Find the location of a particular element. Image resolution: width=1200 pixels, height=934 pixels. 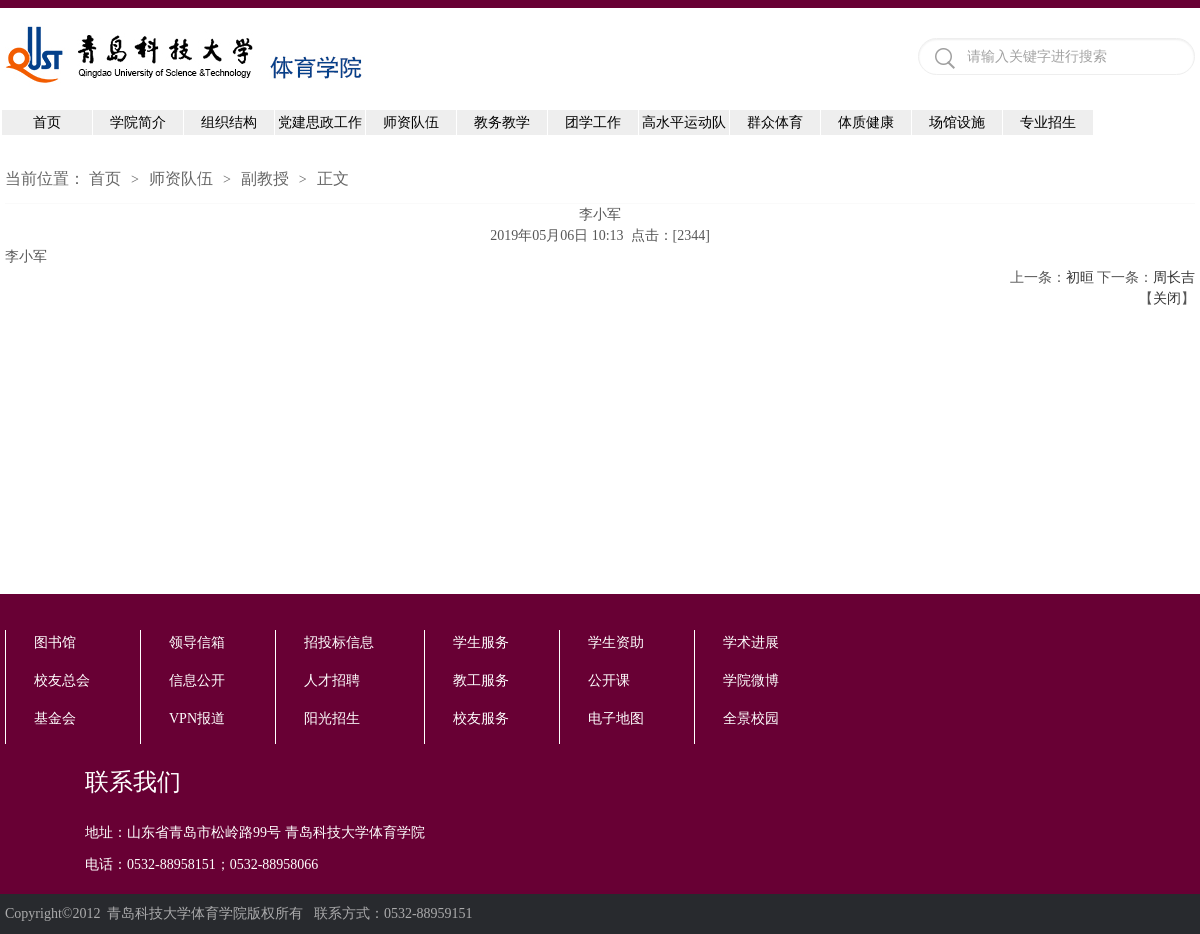

VPN报道 is located at coordinates (197, 718).